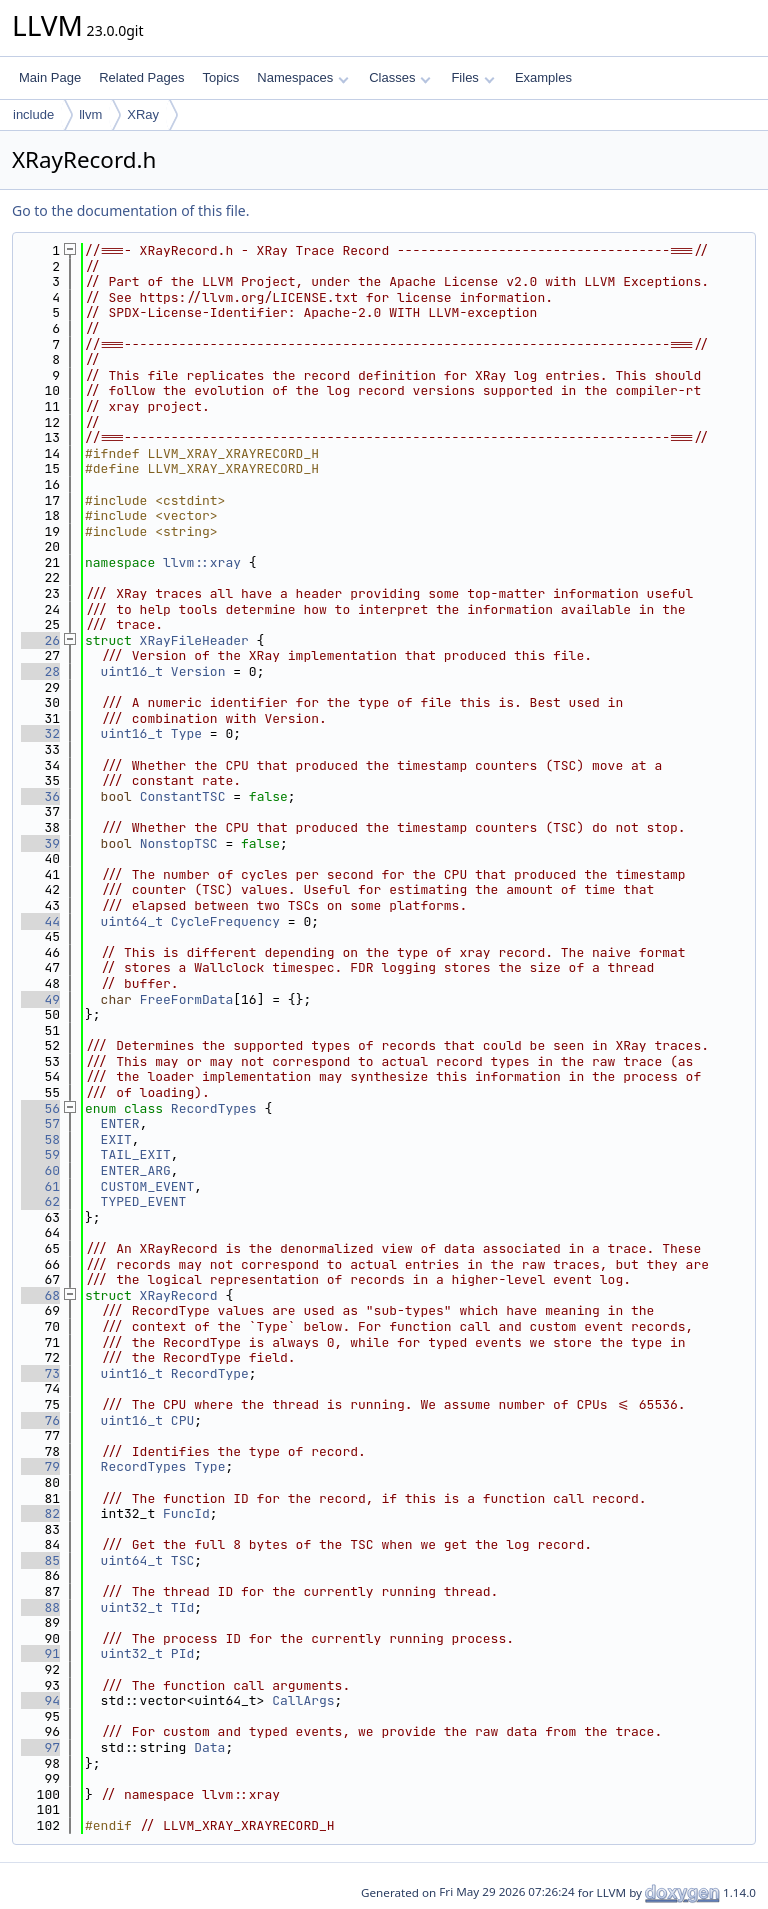 Image resolution: width=768 pixels, height=1909 pixels. Describe the element at coordinates (40, 640) in the screenshot. I see `26` at that location.